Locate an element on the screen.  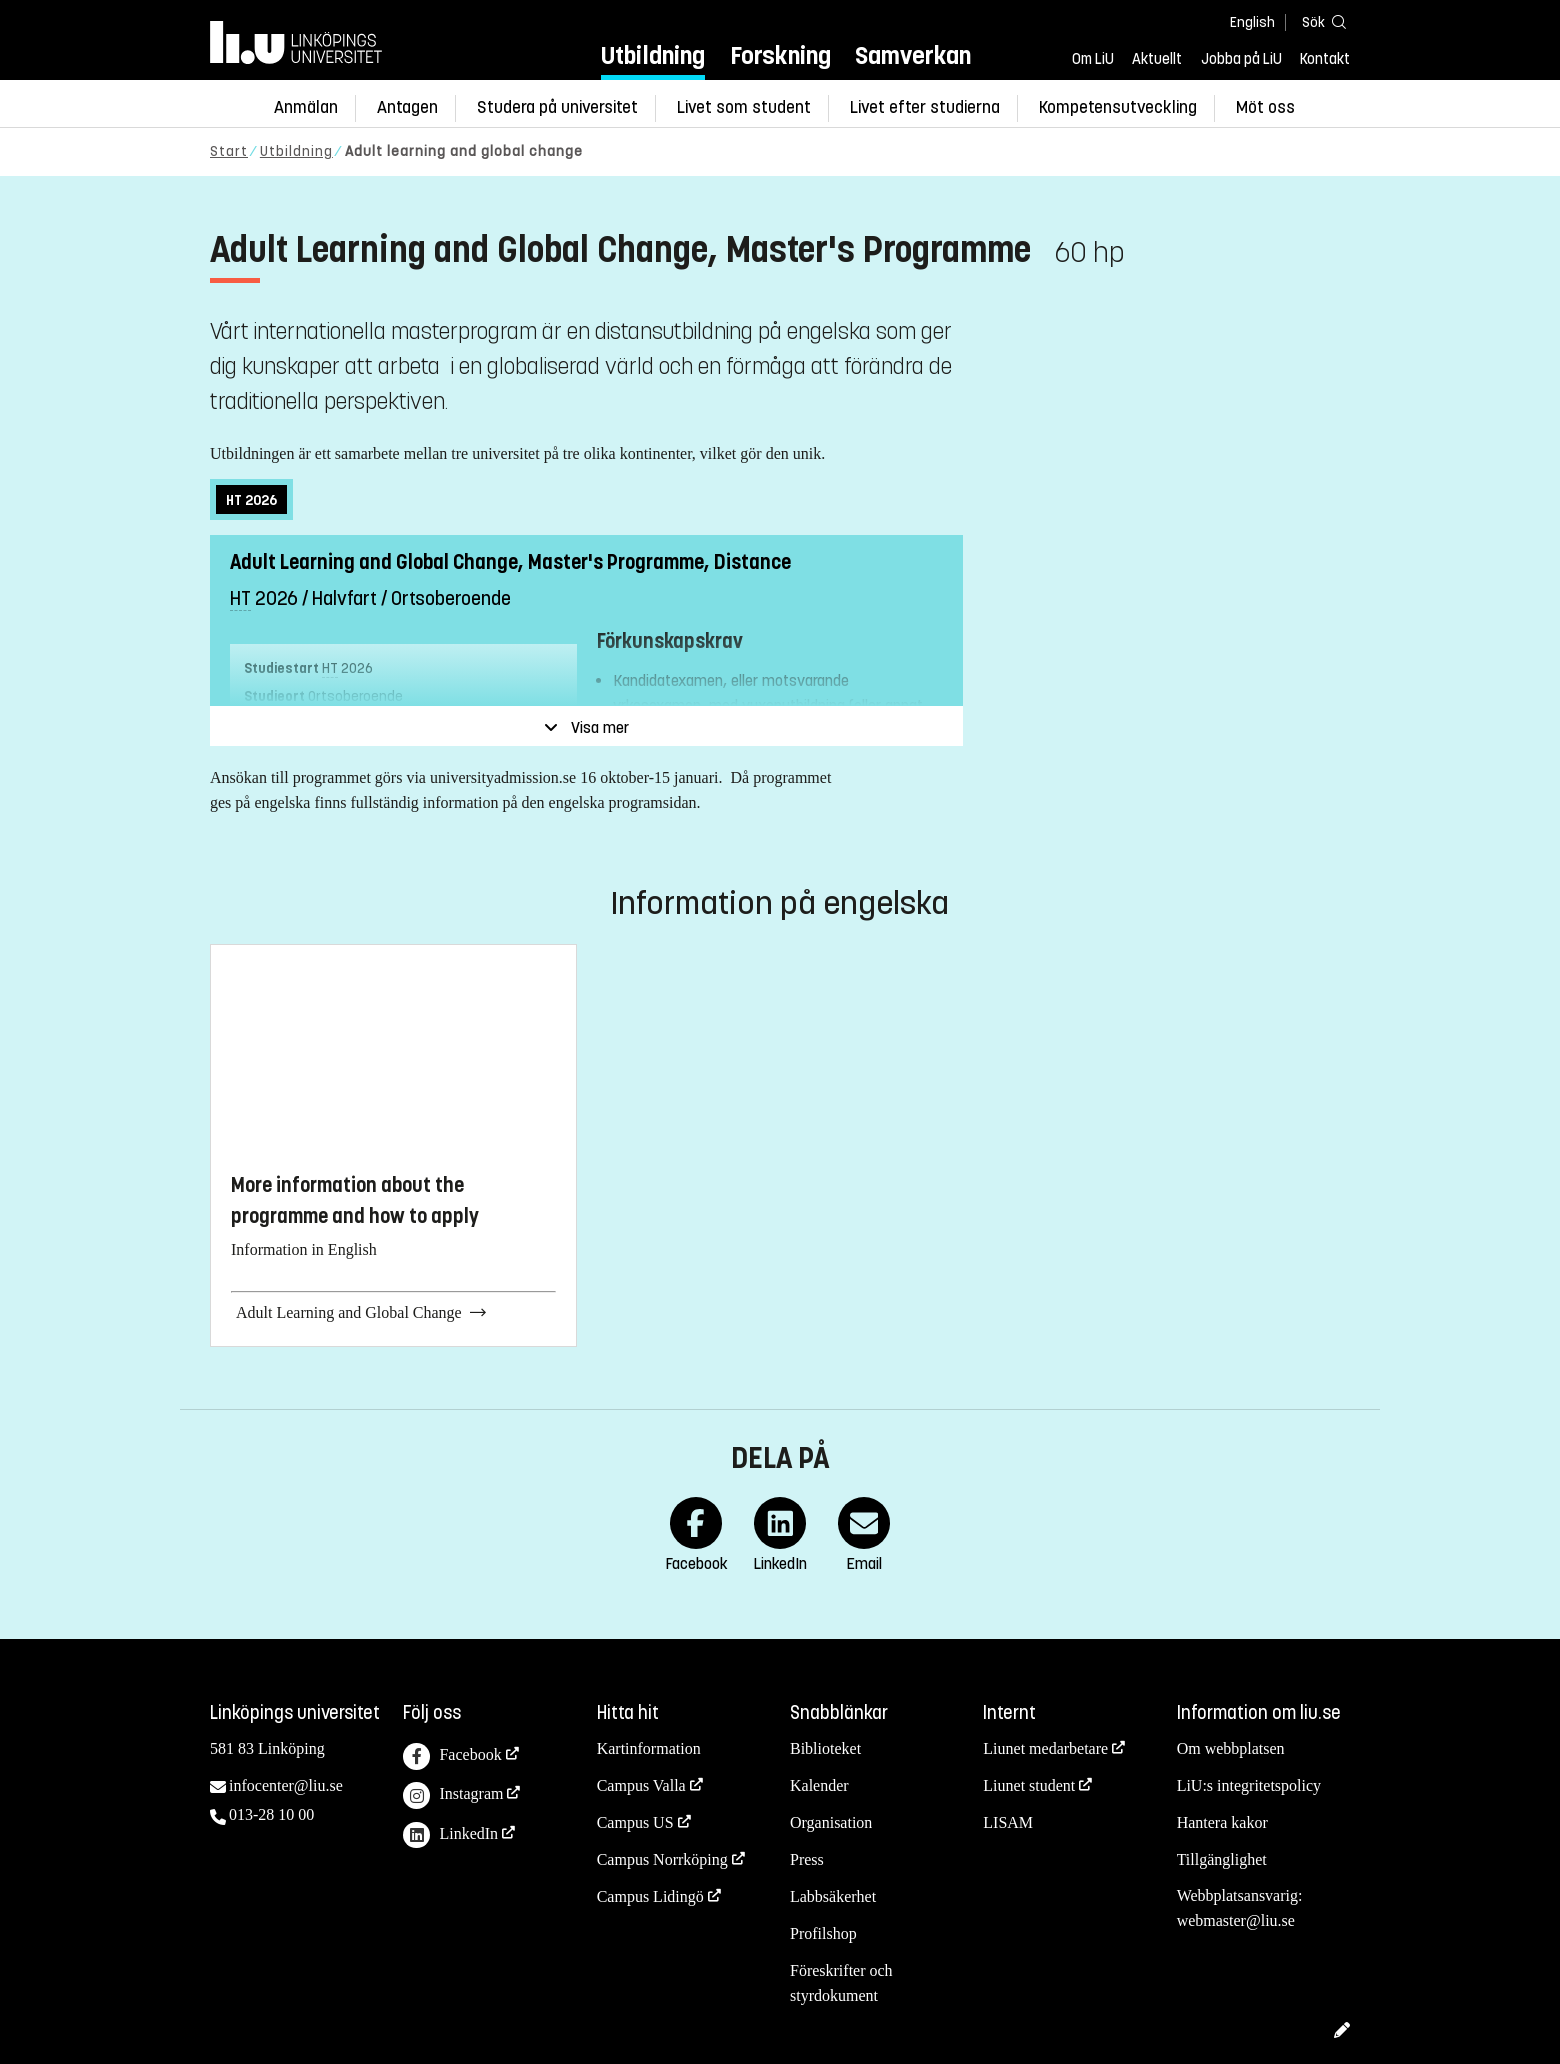
Biblioteket is located at coordinates (825, 1748).